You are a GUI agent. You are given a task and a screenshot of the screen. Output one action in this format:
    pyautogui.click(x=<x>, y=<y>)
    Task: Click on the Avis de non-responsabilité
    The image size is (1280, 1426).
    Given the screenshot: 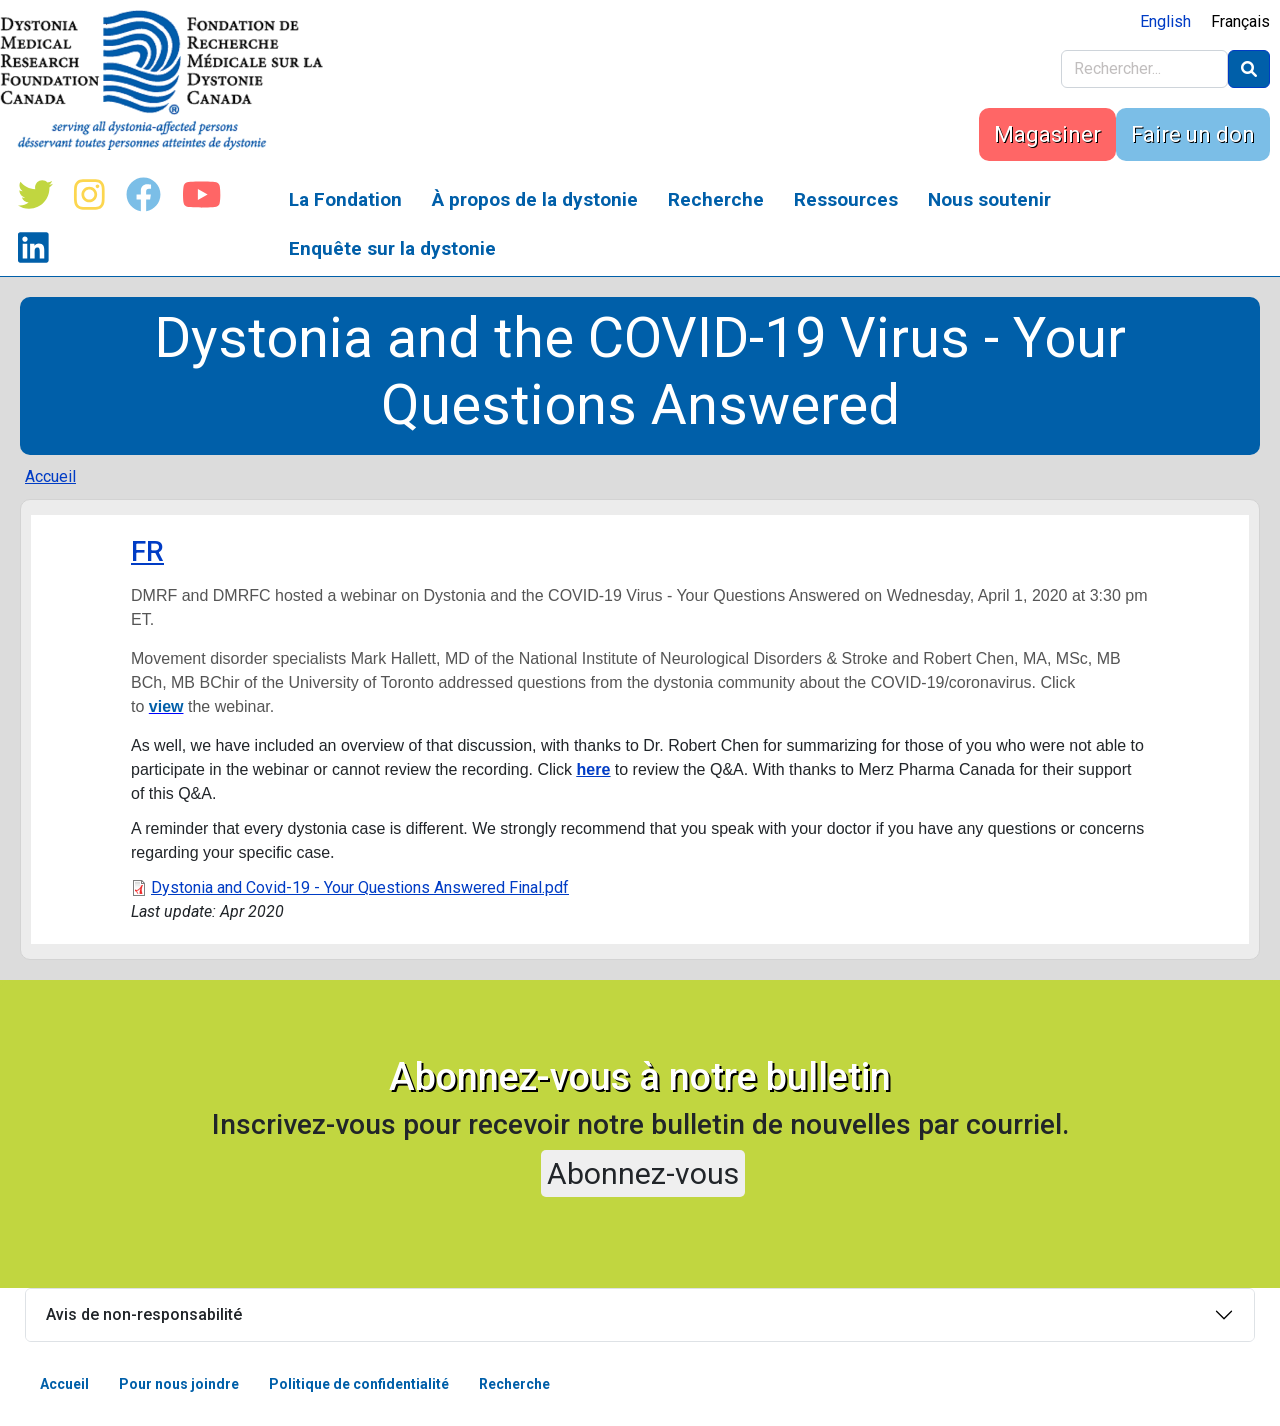 What is the action you would take?
    pyautogui.click(x=144, y=1314)
    